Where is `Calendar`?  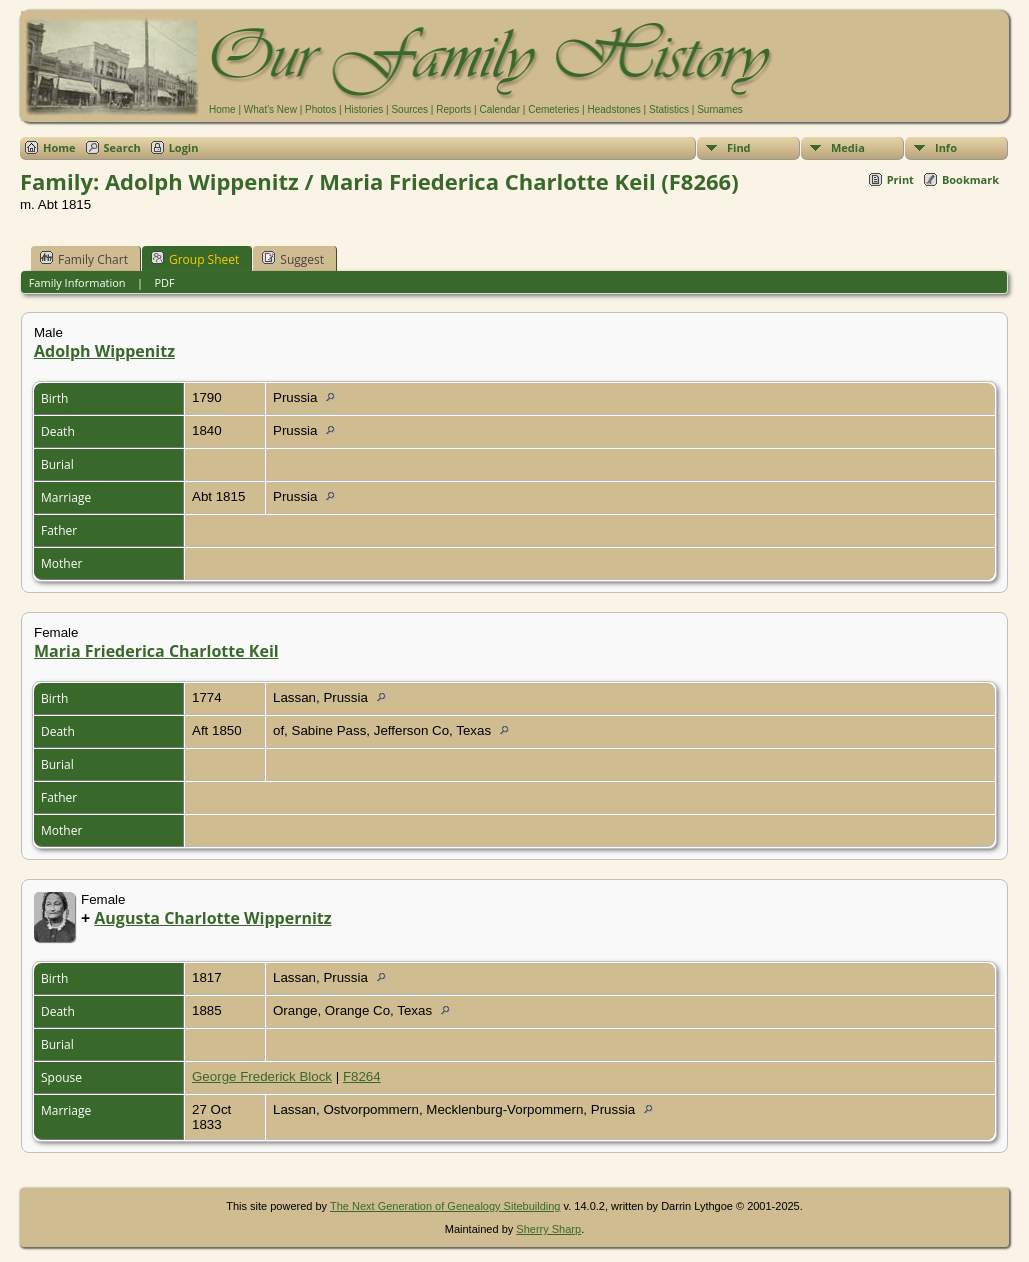
Calendar is located at coordinates (499, 109).